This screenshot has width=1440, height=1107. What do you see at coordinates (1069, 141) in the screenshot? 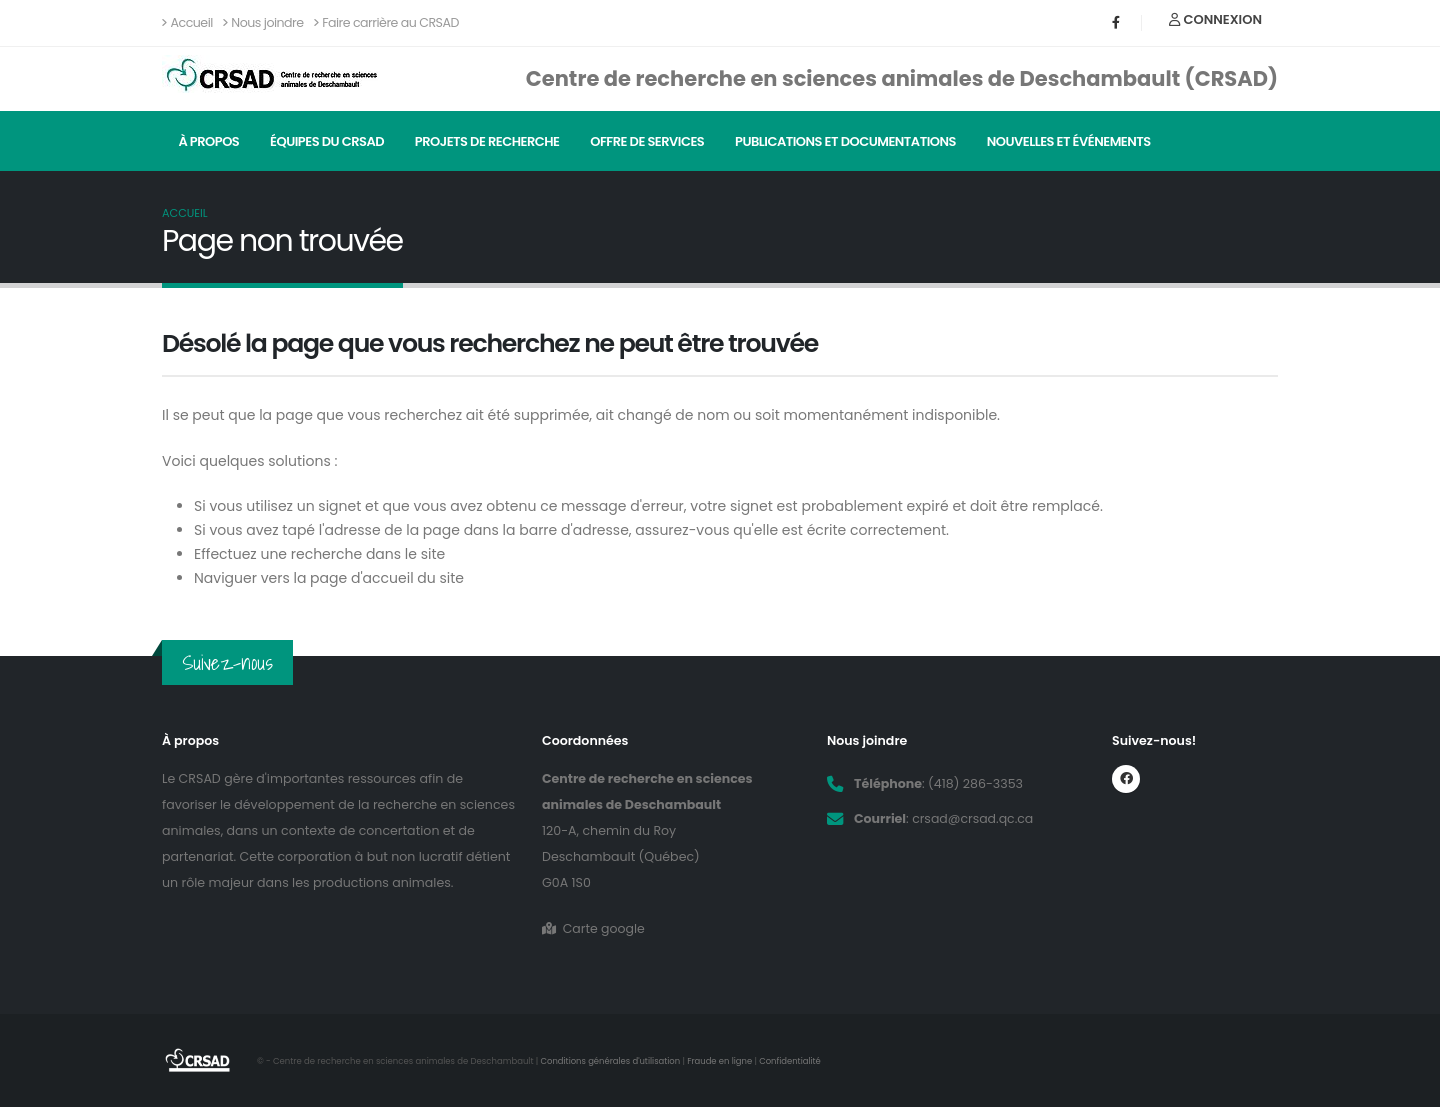
I see `Nouvelles et événements` at bounding box center [1069, 141].